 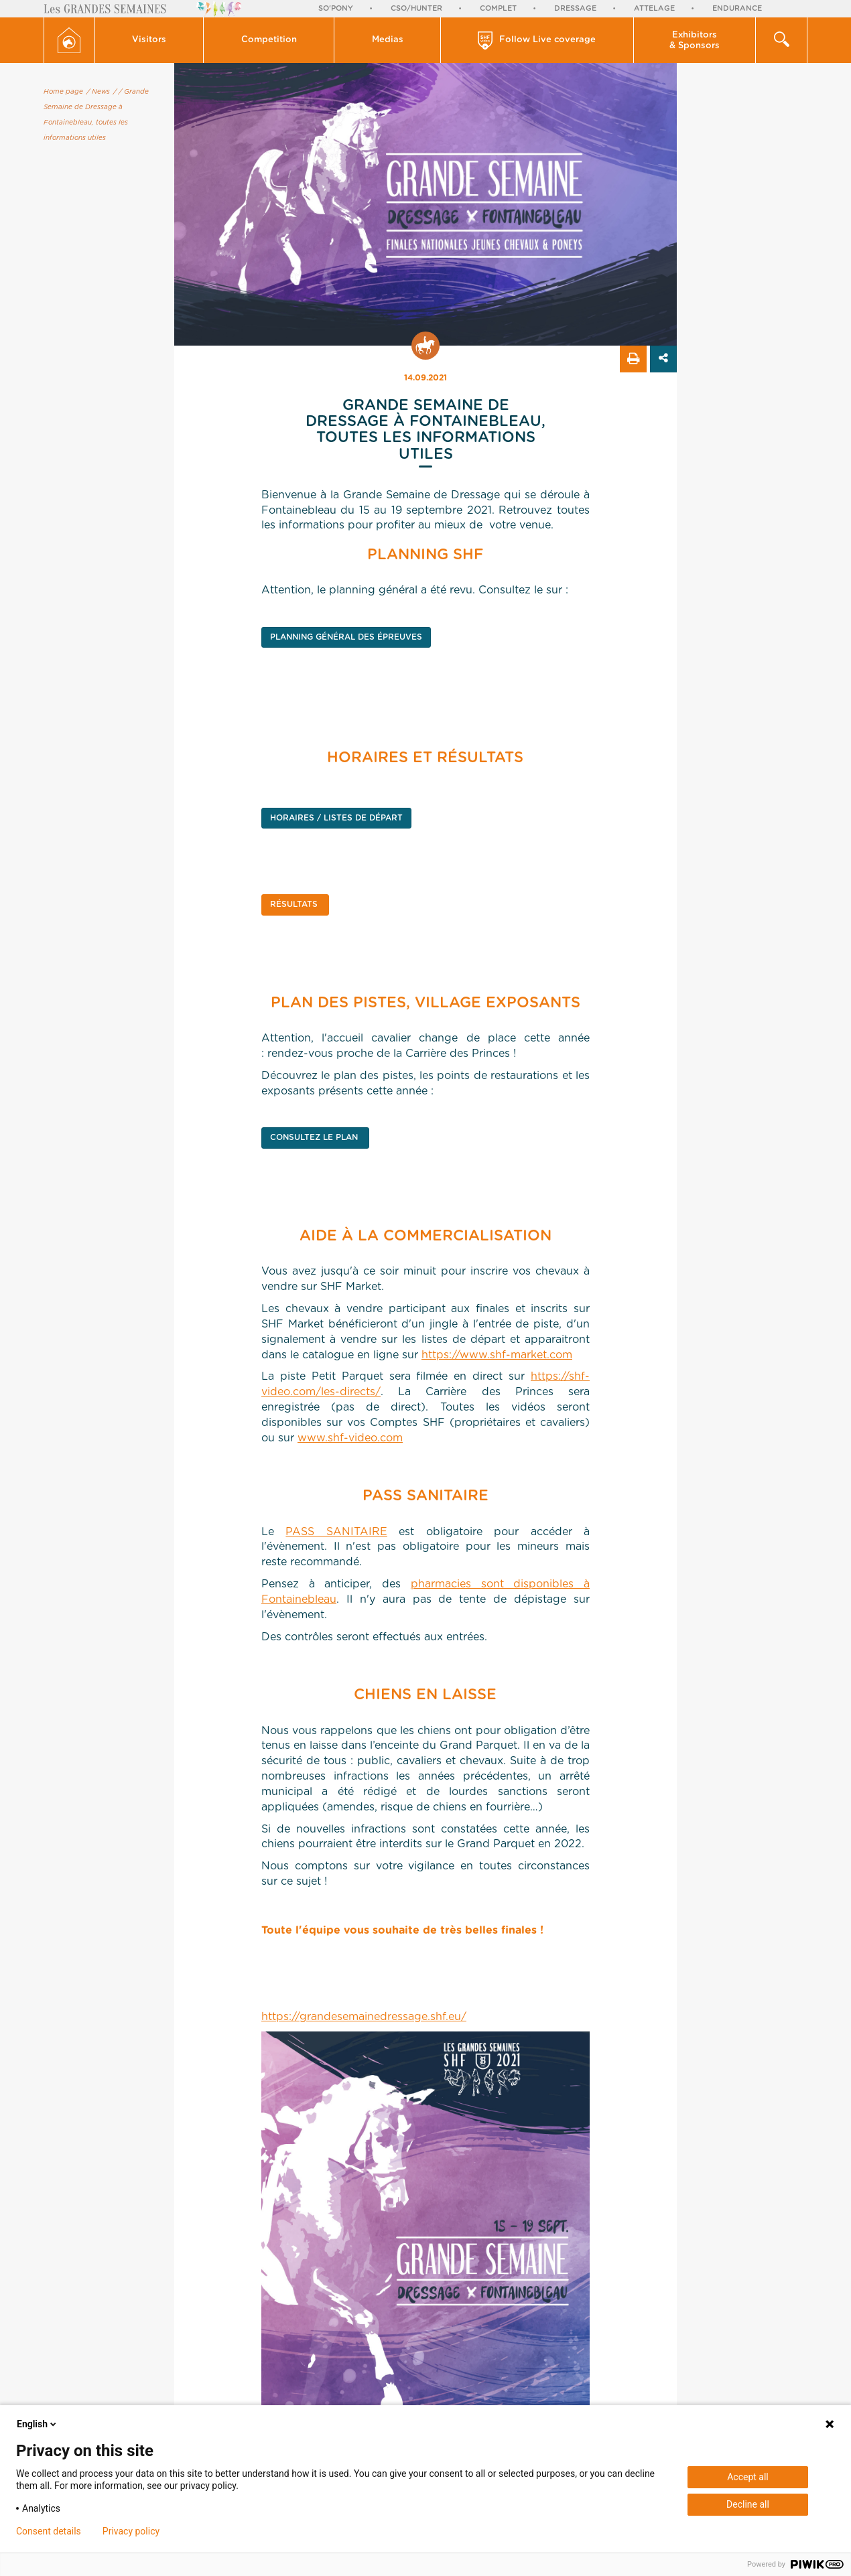 What do you see at coordinates (363, 2016) in the screenshot?
I see `https://grandesemainedressage.shf.eu/` at bounding box center [363, 2016].